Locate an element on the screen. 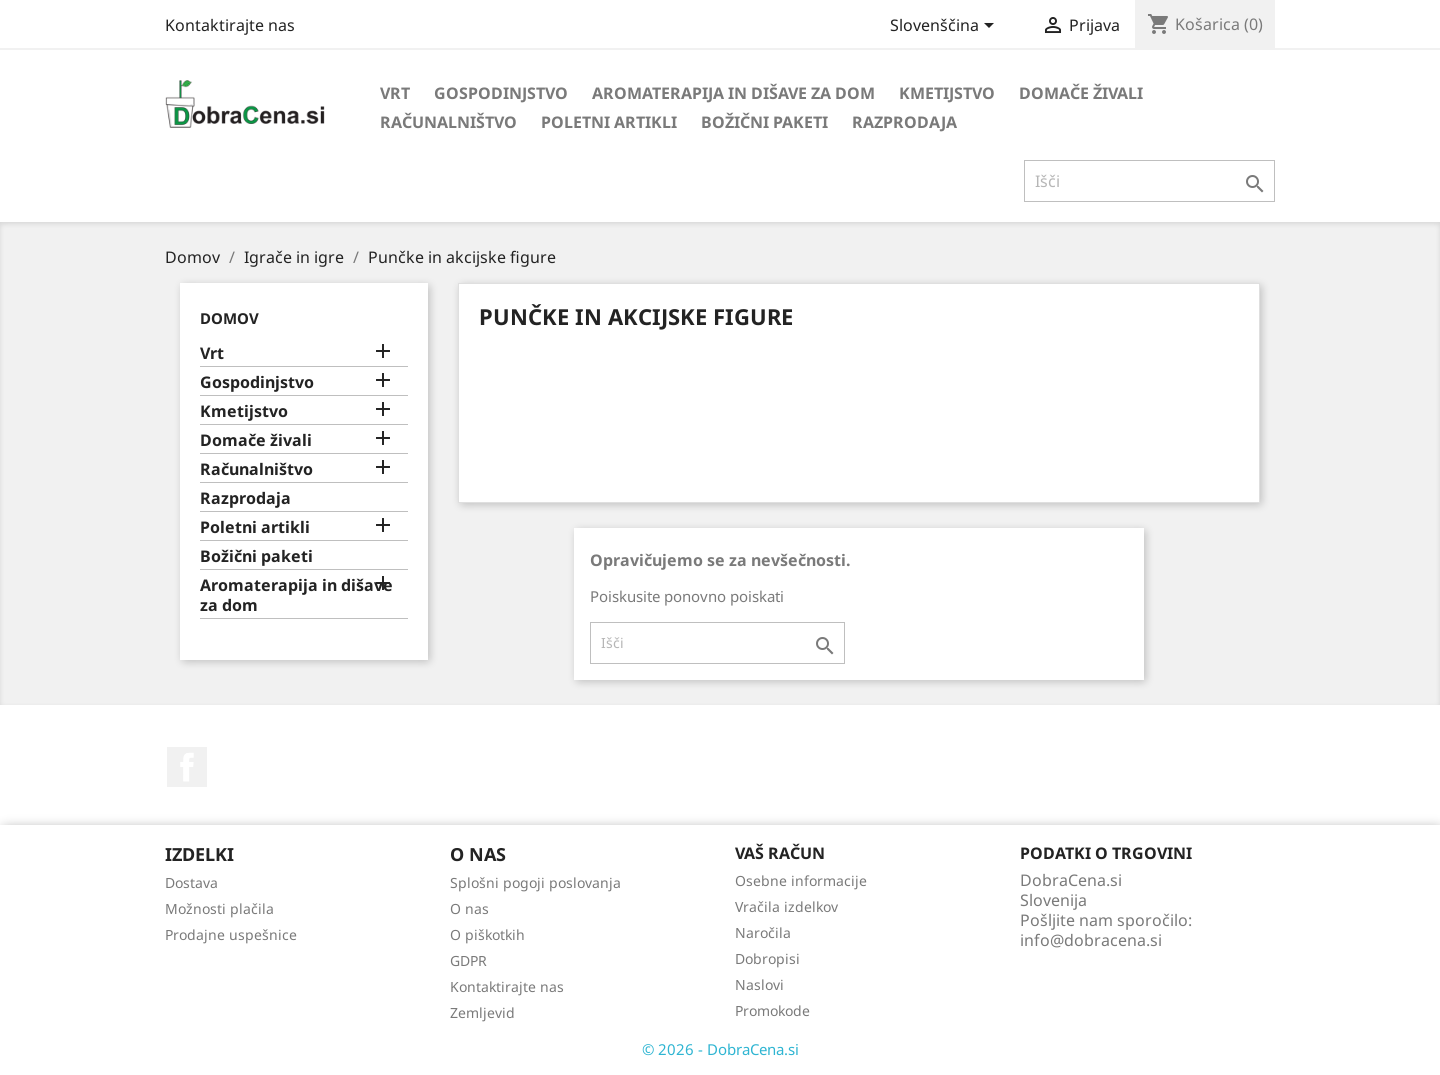 This screenshot has width=1440, height=1075. © 2026 - DobraCena.si is located at coordinates (720, 1049).